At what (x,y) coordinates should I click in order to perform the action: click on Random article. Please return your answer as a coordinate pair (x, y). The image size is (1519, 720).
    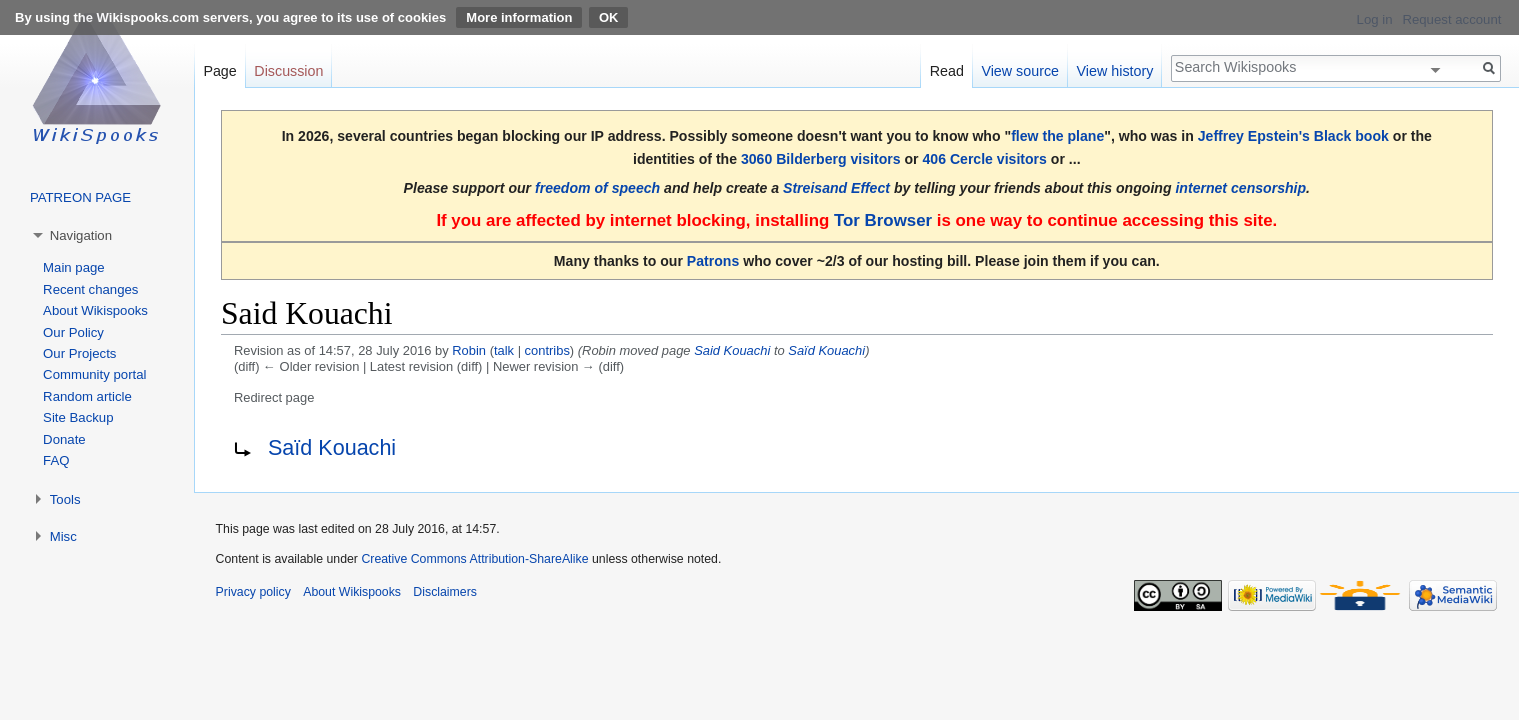
    Looking at the image, I should click on (87, 396).